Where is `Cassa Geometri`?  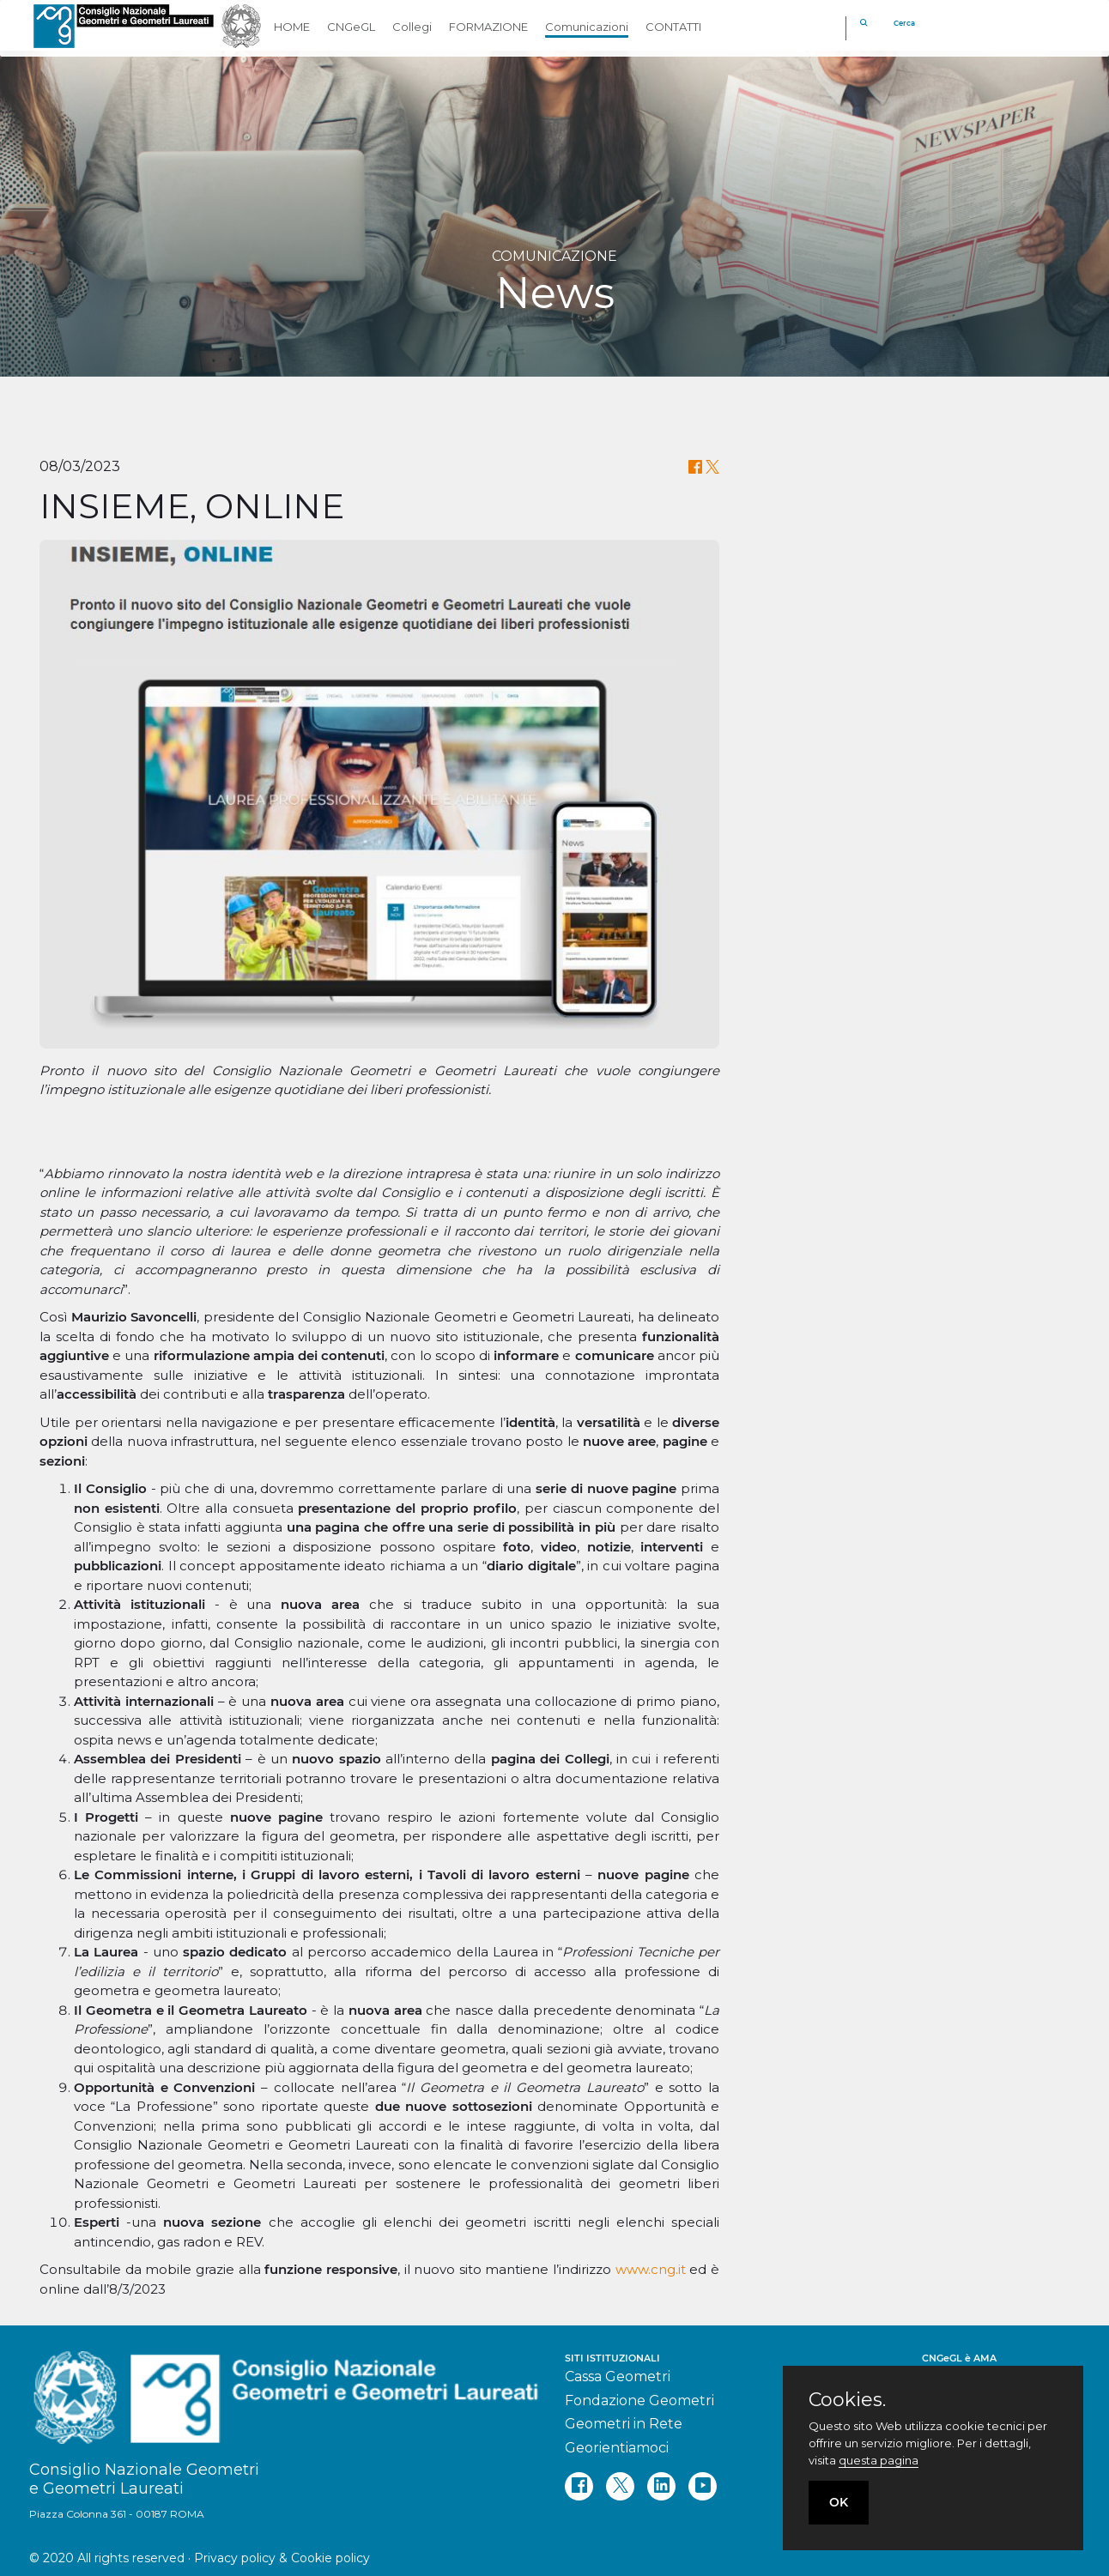
Cassa Geometri is located at coordinates (617, 2376).